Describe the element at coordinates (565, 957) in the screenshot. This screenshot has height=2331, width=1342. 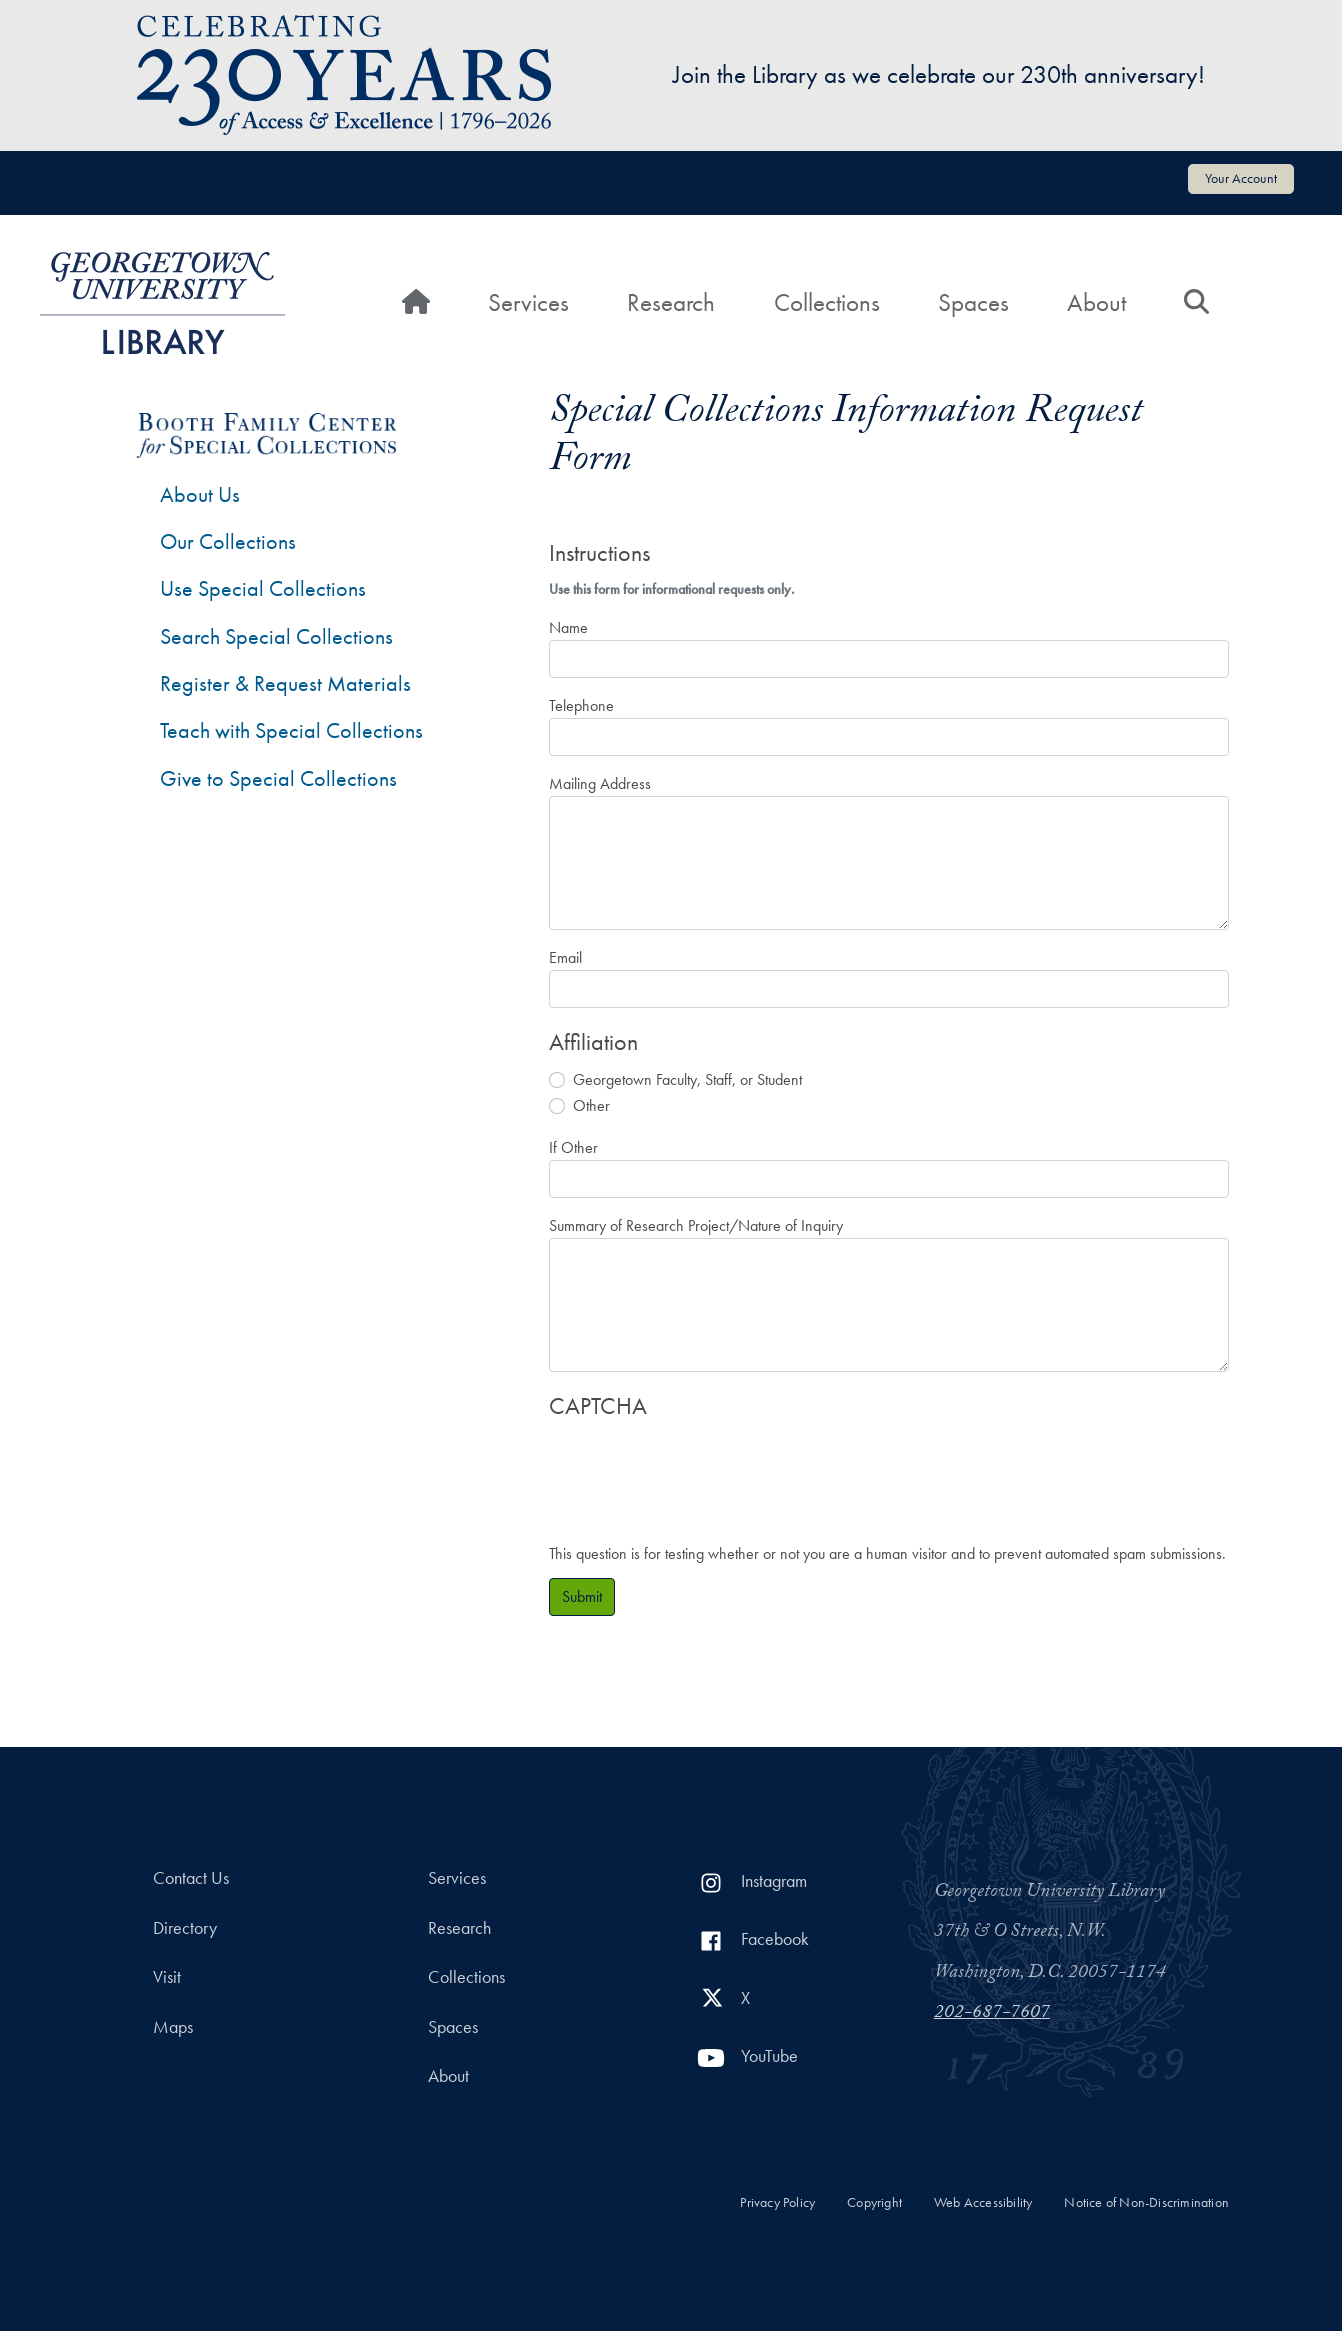
I see `Email` at that location.